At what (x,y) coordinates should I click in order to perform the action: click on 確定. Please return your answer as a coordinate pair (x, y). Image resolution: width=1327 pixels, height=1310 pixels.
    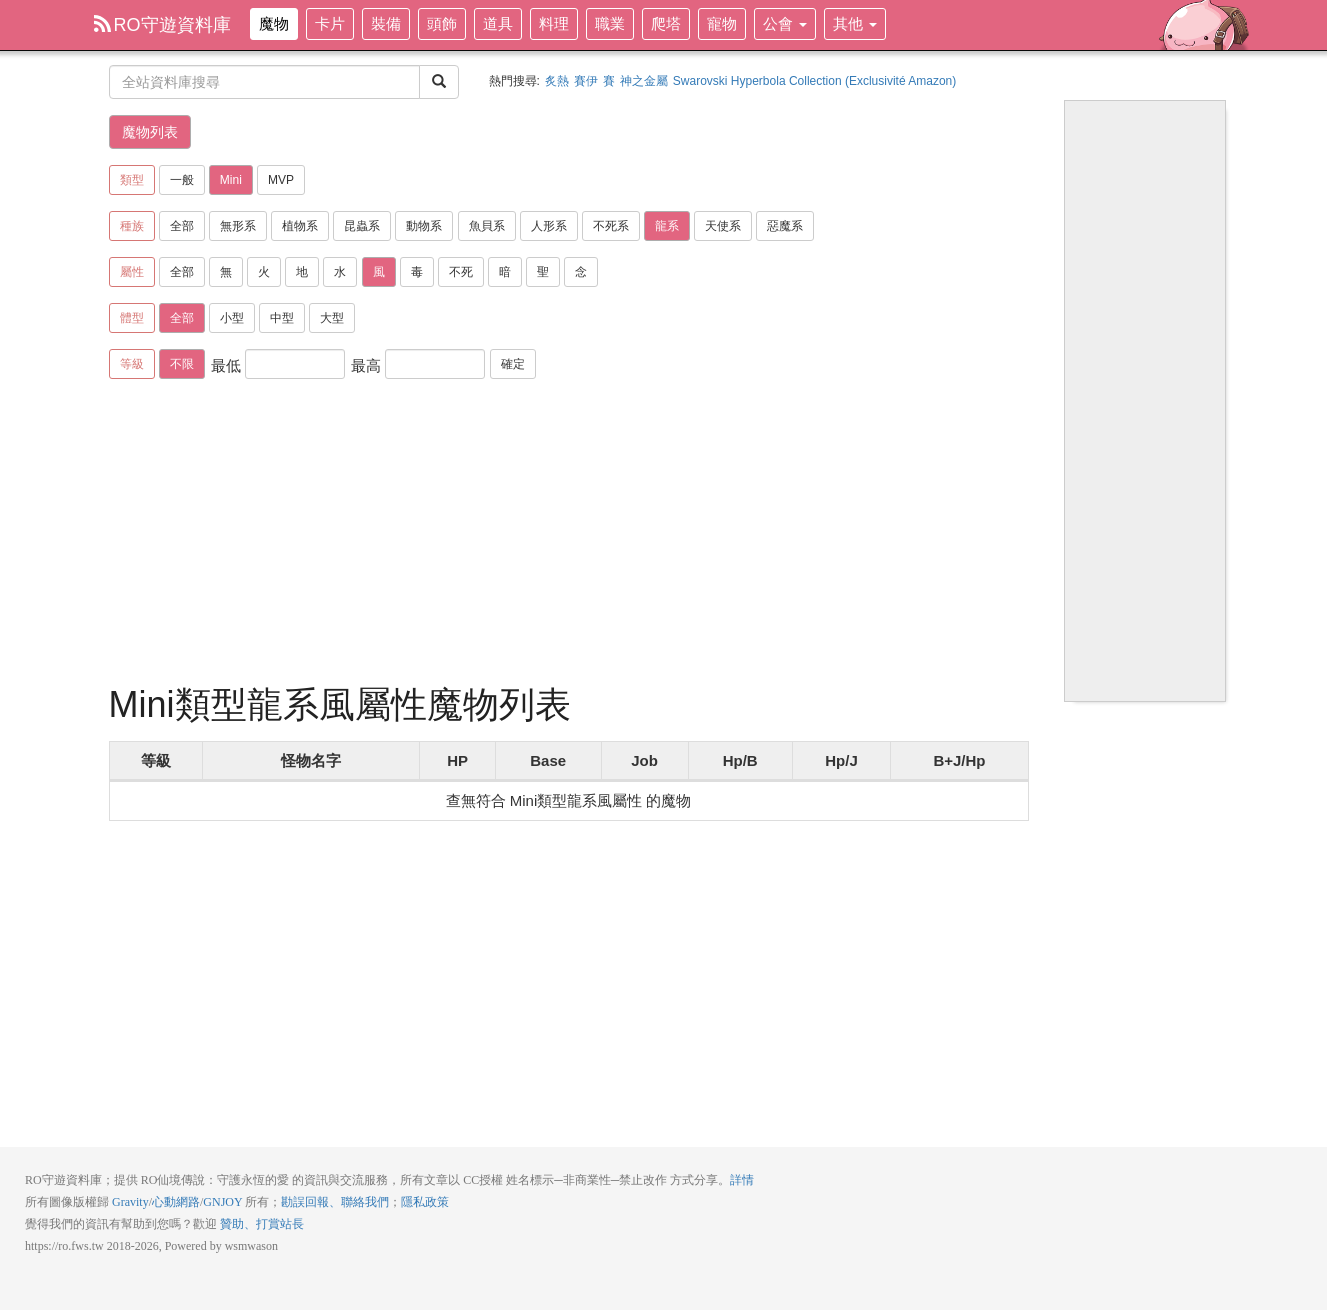
    Looking at the image, I should click on (513, 364).